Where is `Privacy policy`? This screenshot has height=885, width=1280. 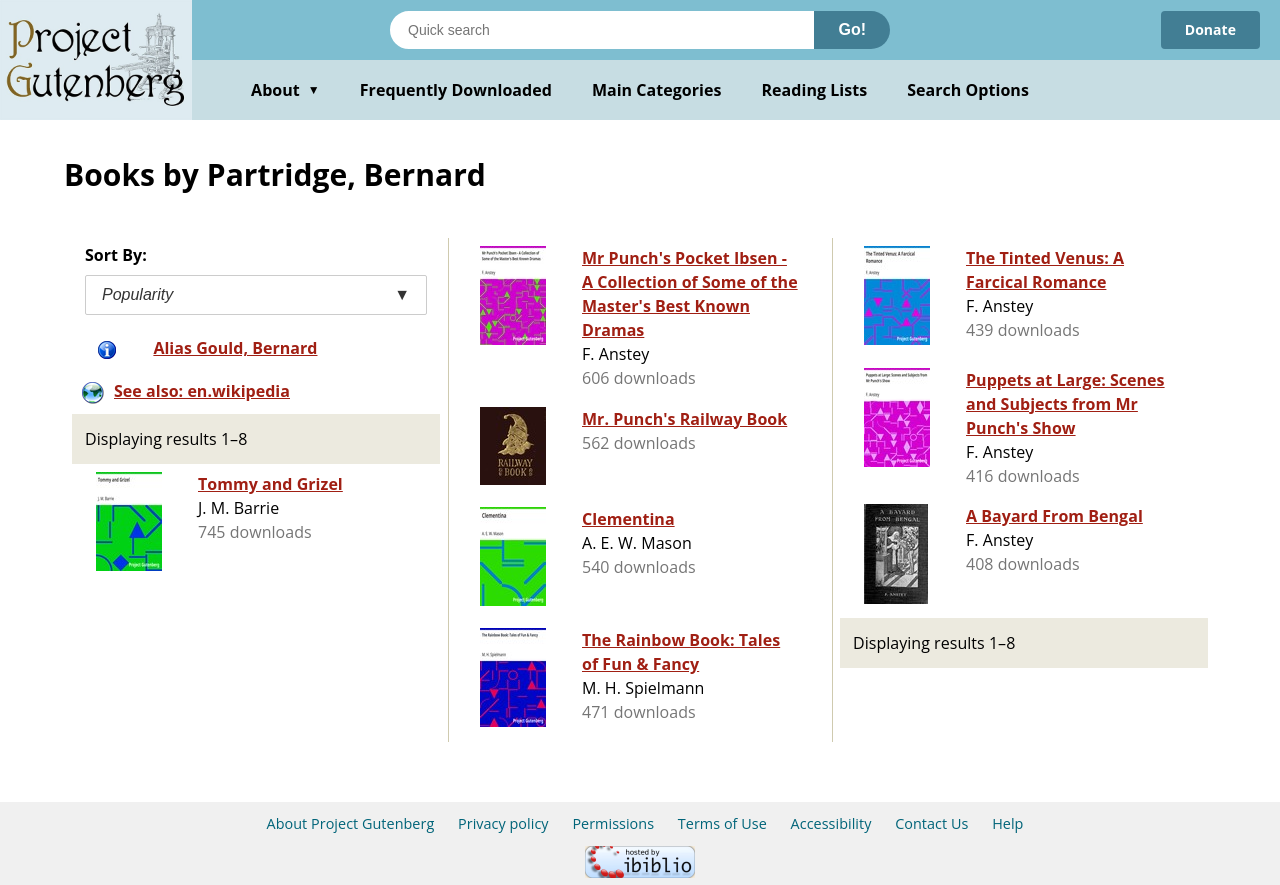
Privacy policy is located at coordinates (503, 823).